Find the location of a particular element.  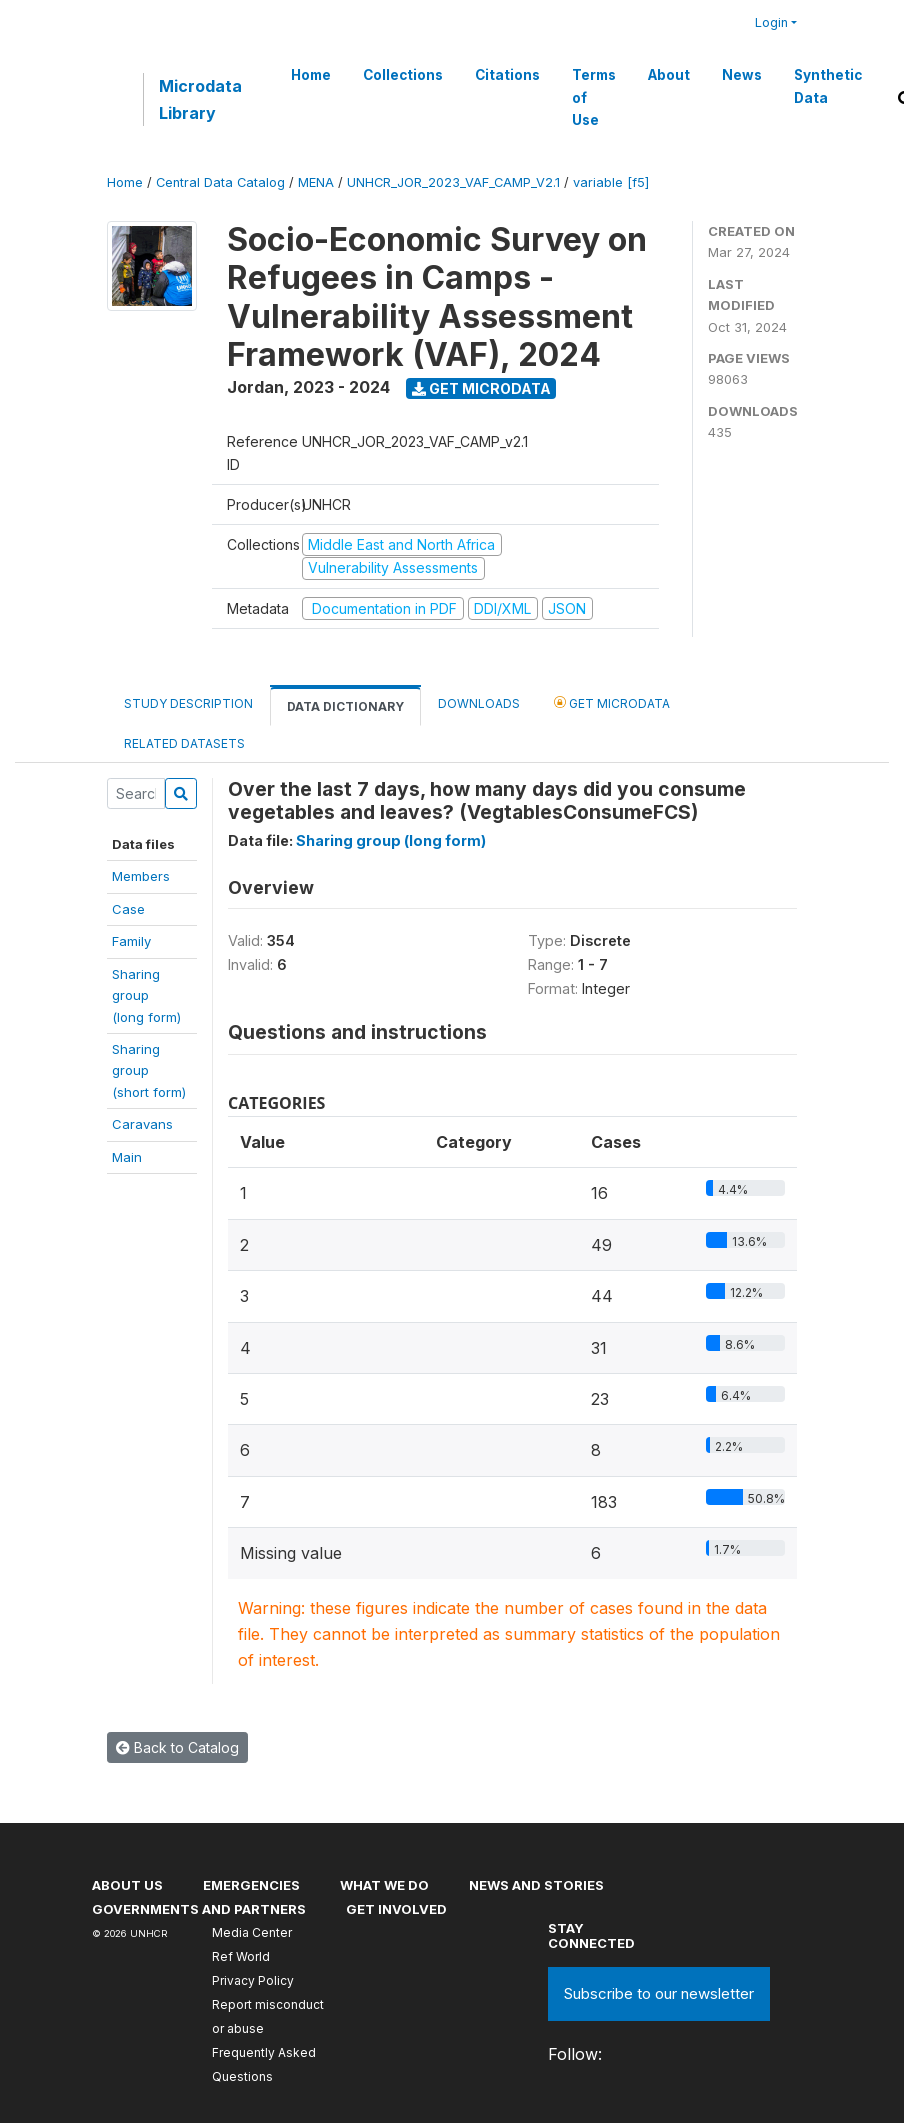

Home is located at coordinates (311, 75).